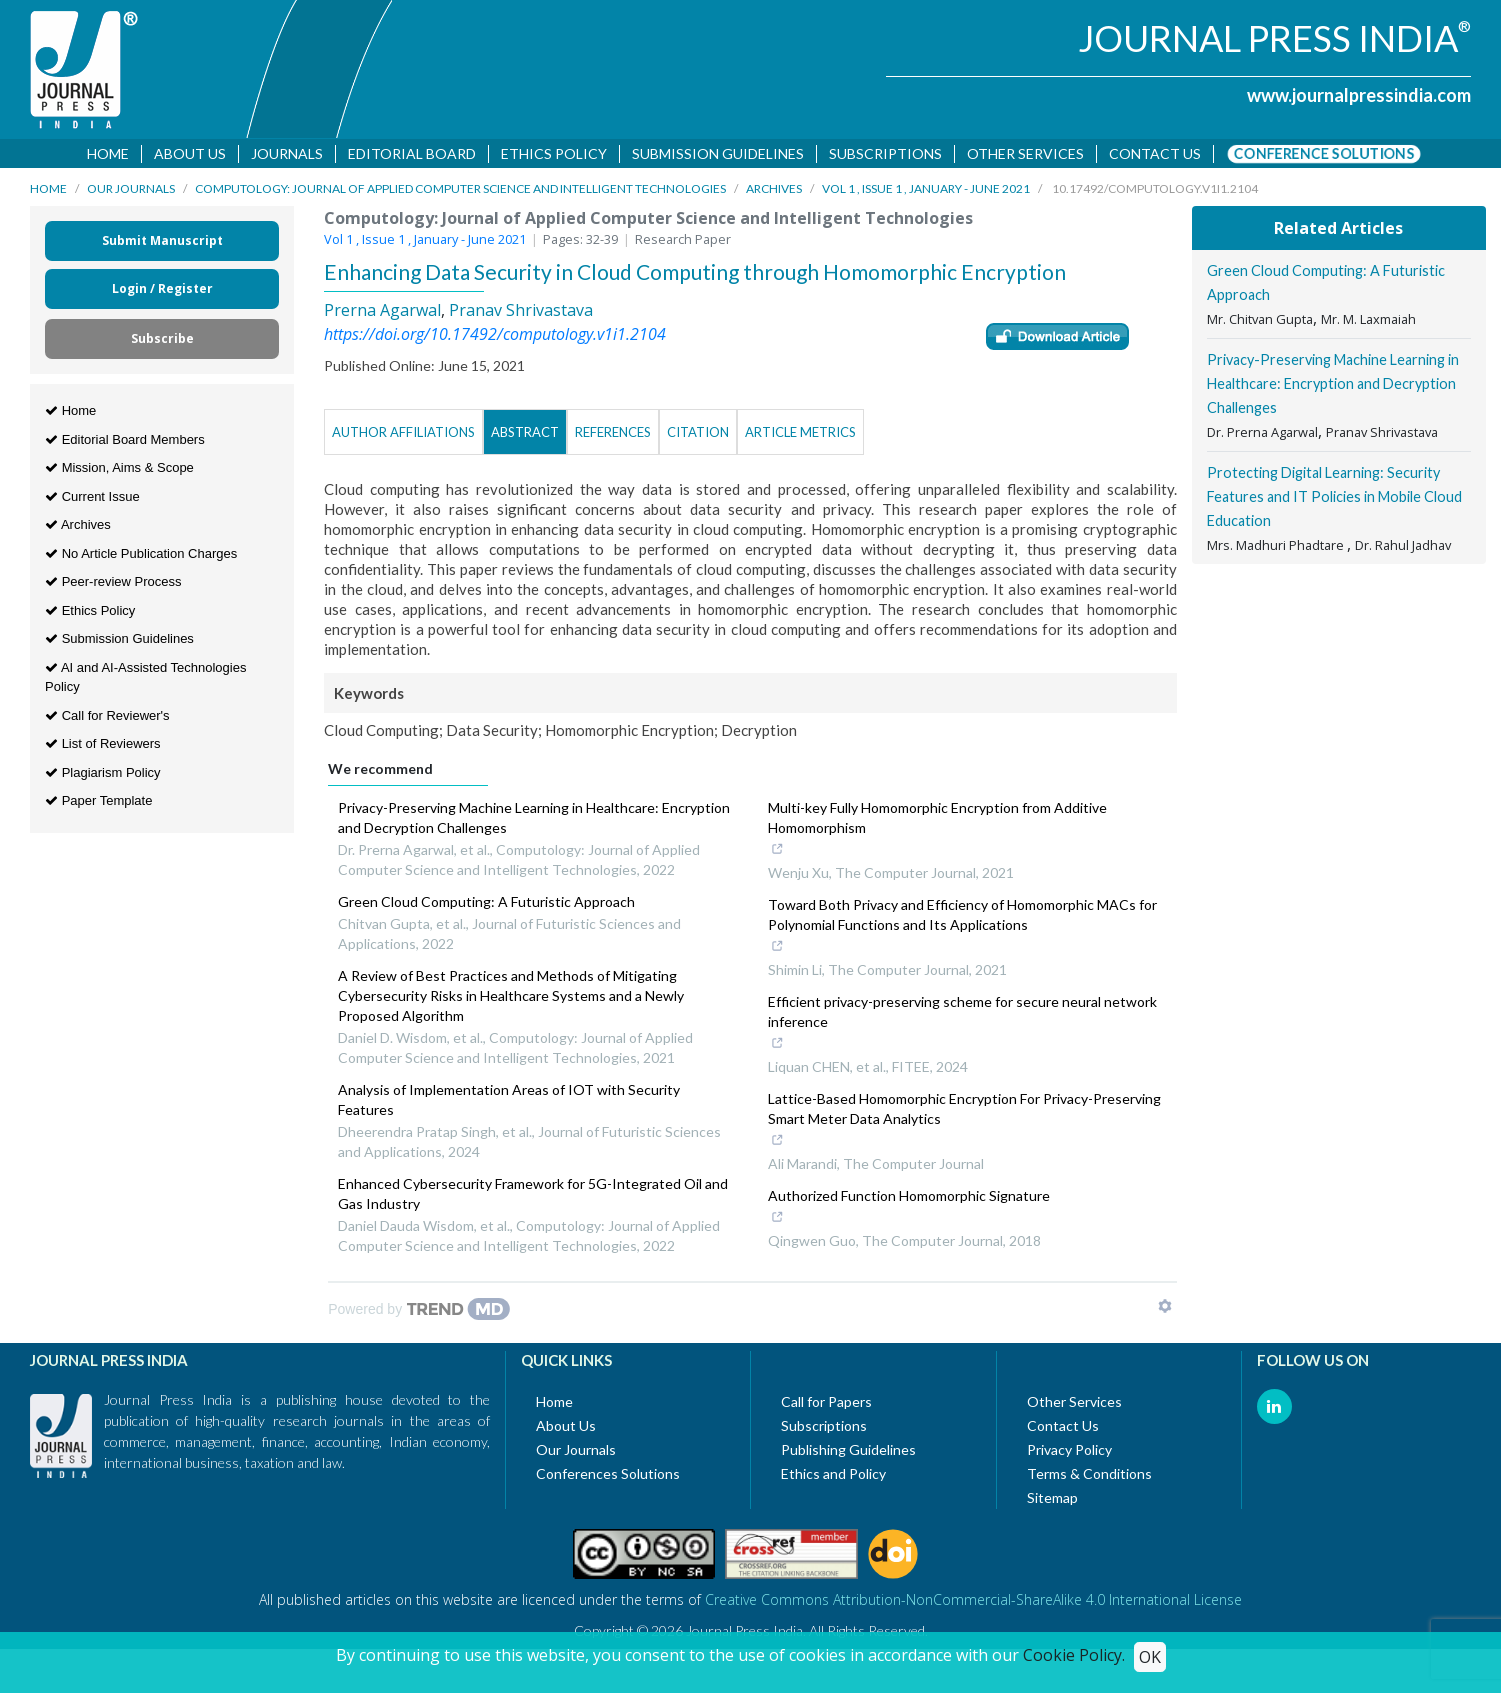 Image resolution: width=1501 pixels, height=1693 pixels. Describe the element at coordinates (534, 820) in the screenshot. I see `Privacy-Preserving Machine Learning in Healthcare: Encryption and Decryption Challenges` at that location.